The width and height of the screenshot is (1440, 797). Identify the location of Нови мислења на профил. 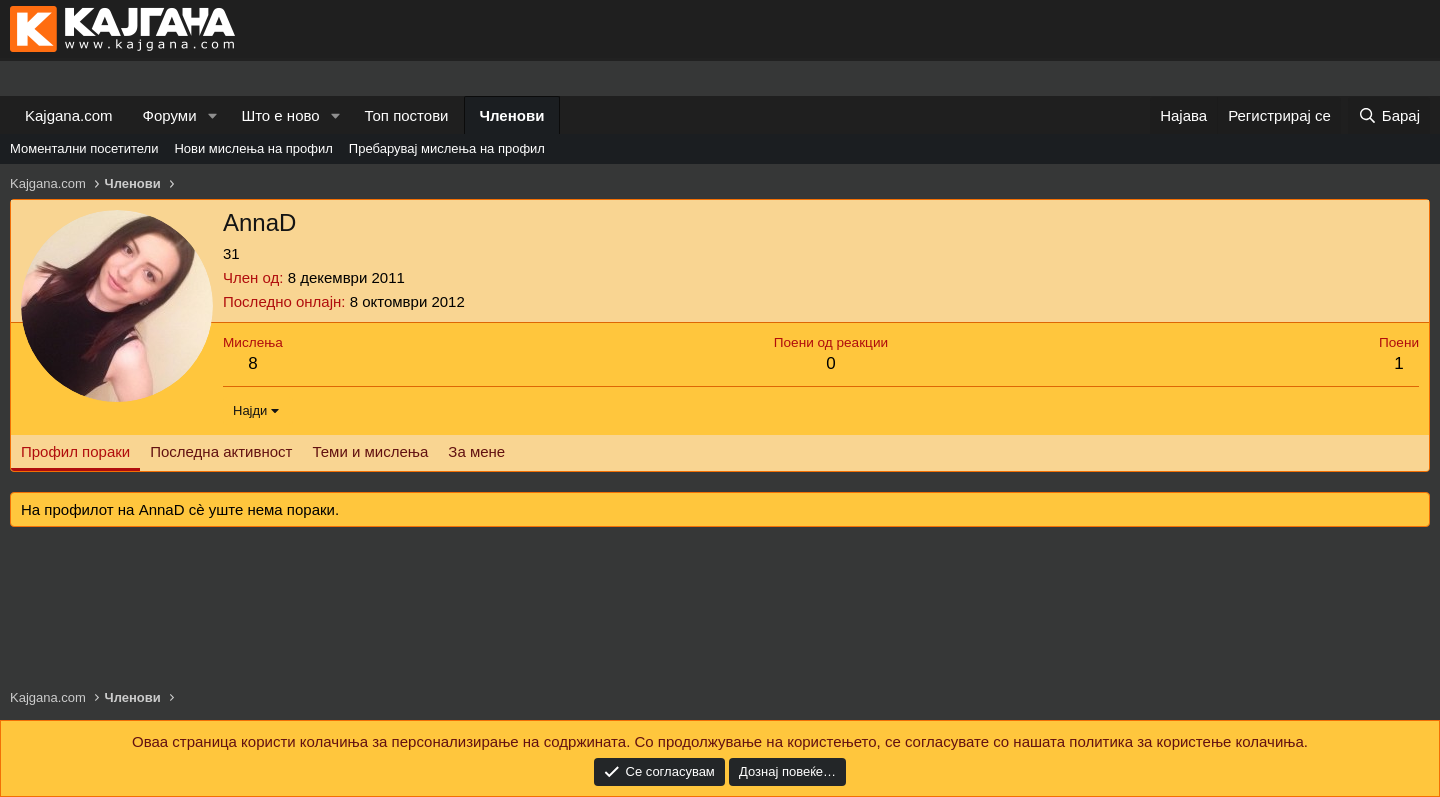
(253, 148).